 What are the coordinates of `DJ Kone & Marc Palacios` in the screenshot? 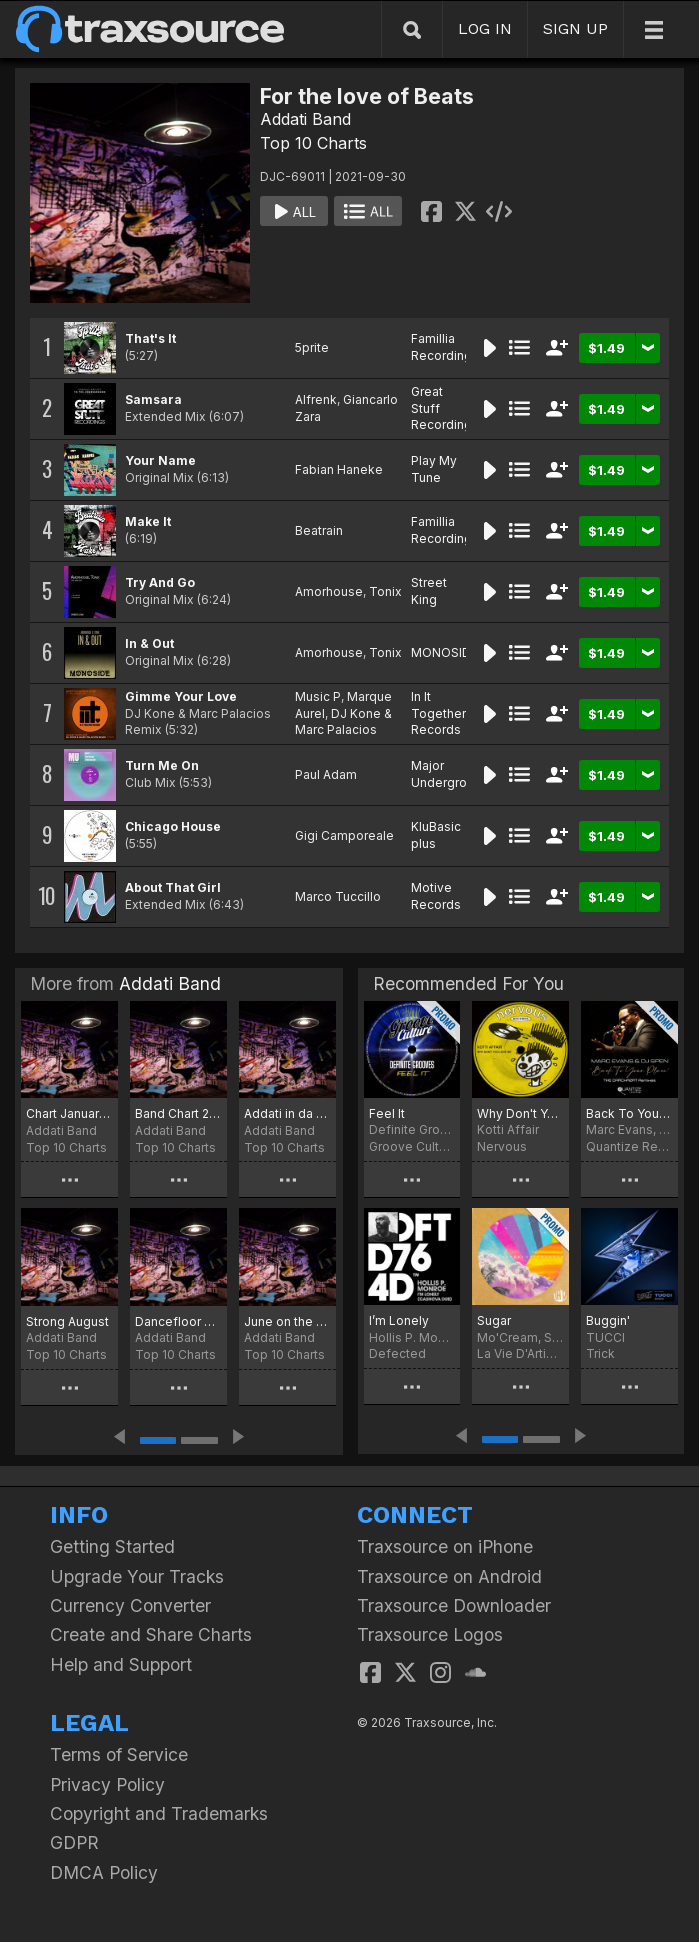 It's located at (343, 722).